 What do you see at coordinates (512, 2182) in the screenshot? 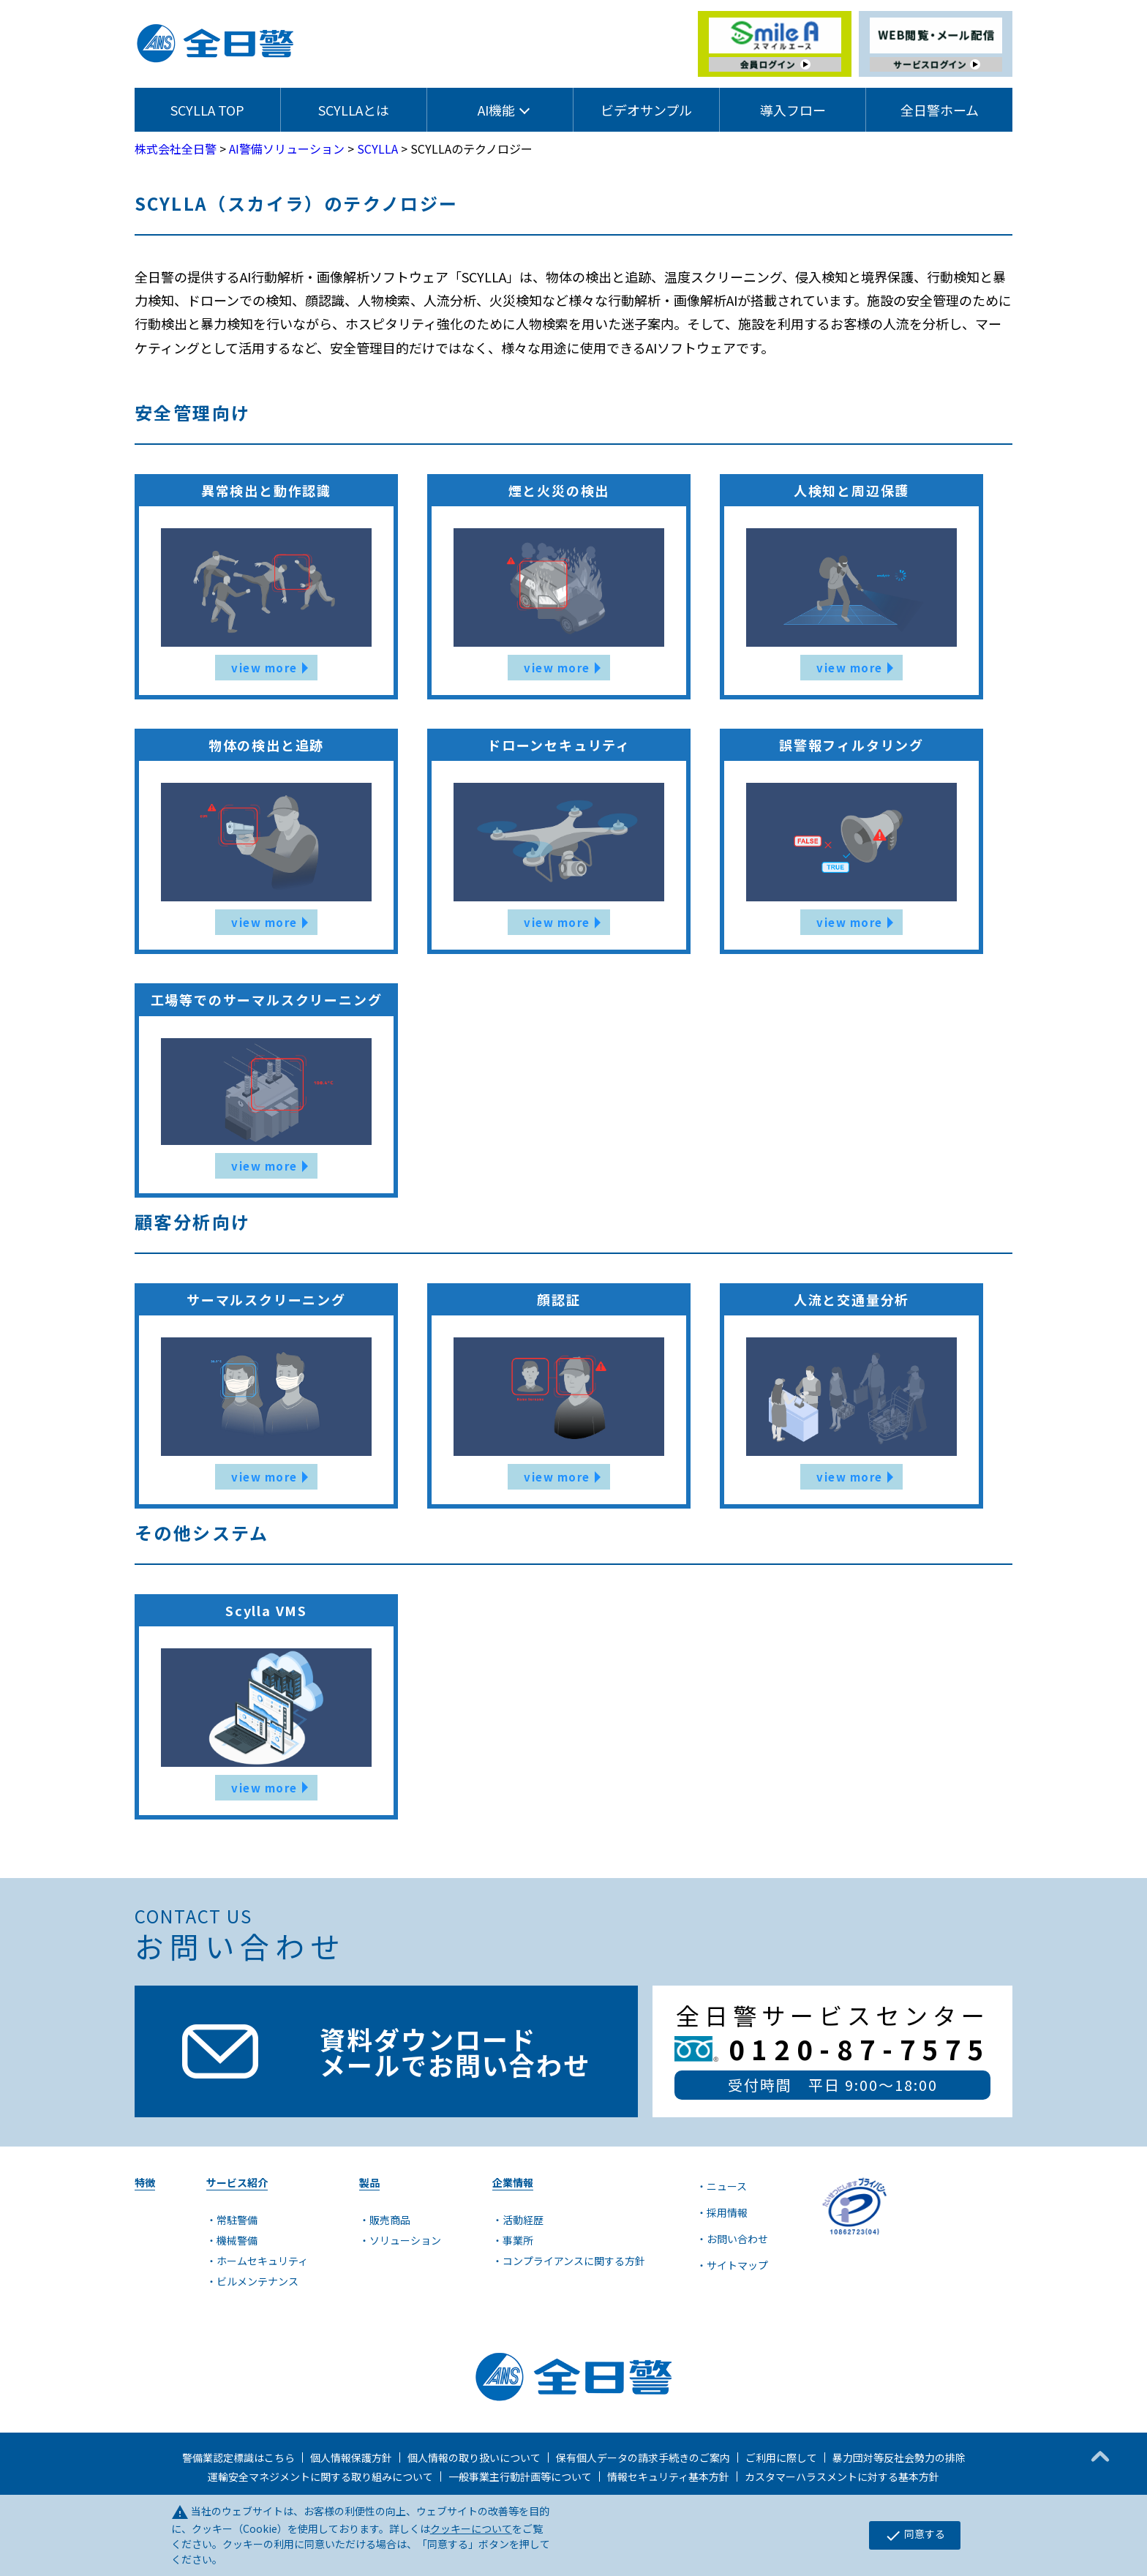
I see `企業情報` at bounding box center [512, 2182].